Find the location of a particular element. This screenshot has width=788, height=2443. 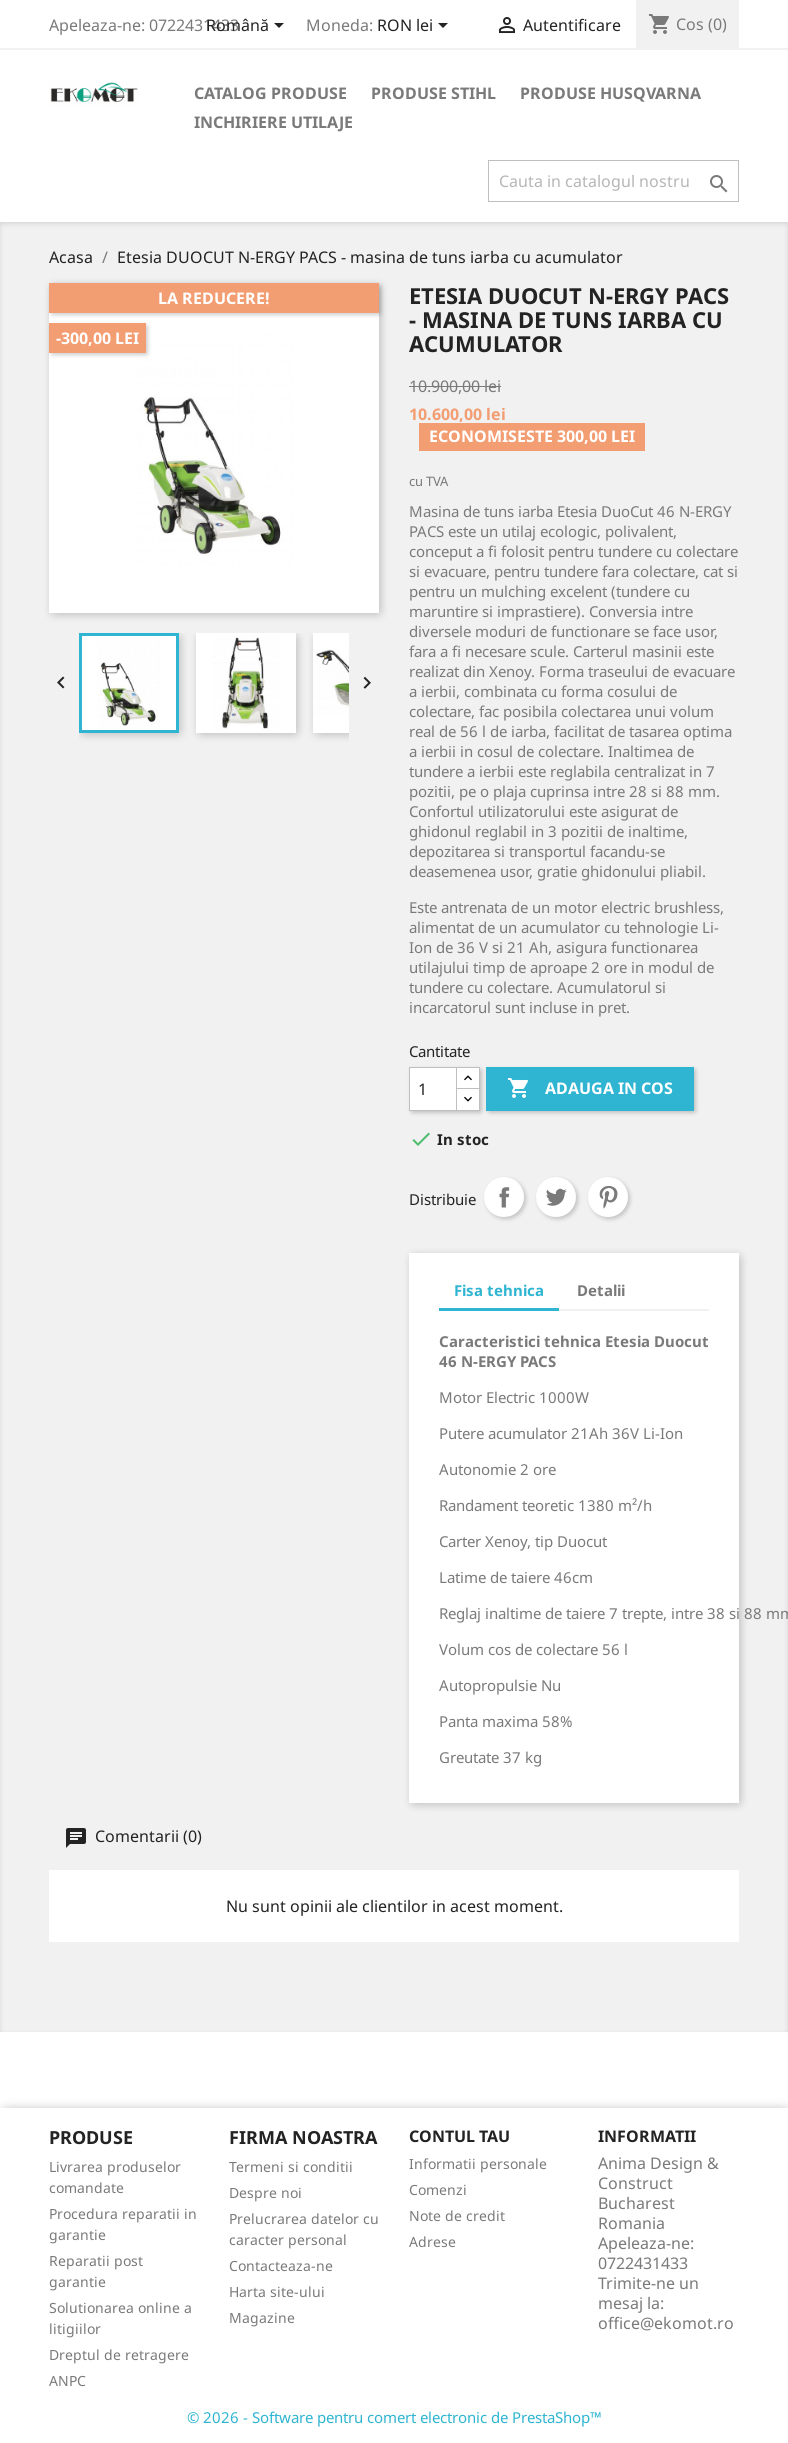

Harta site-ului is located at coordinates (277, 2291).